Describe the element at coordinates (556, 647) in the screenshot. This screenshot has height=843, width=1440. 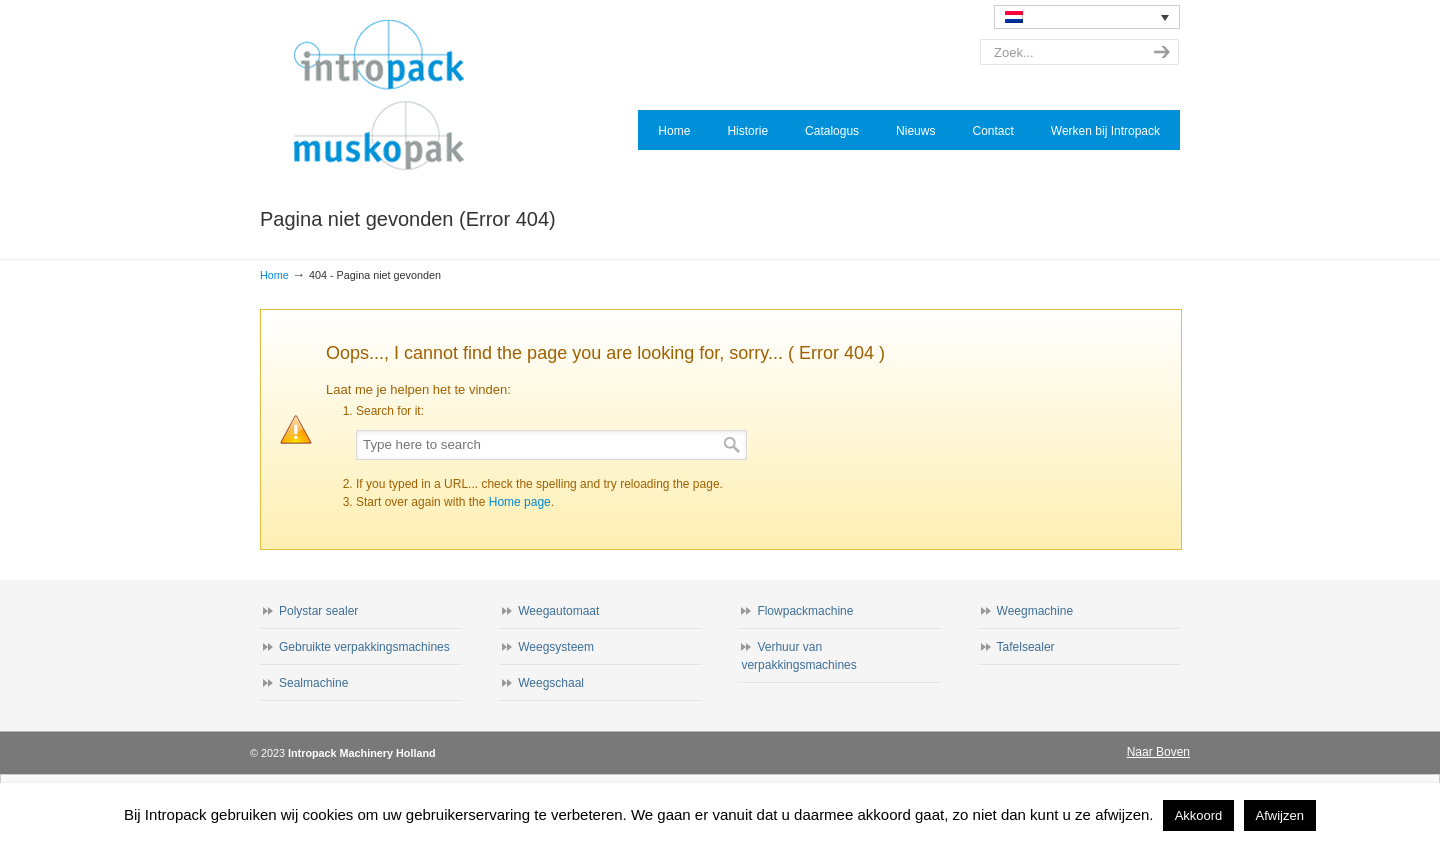
I see `Weegsysteem` at that location.